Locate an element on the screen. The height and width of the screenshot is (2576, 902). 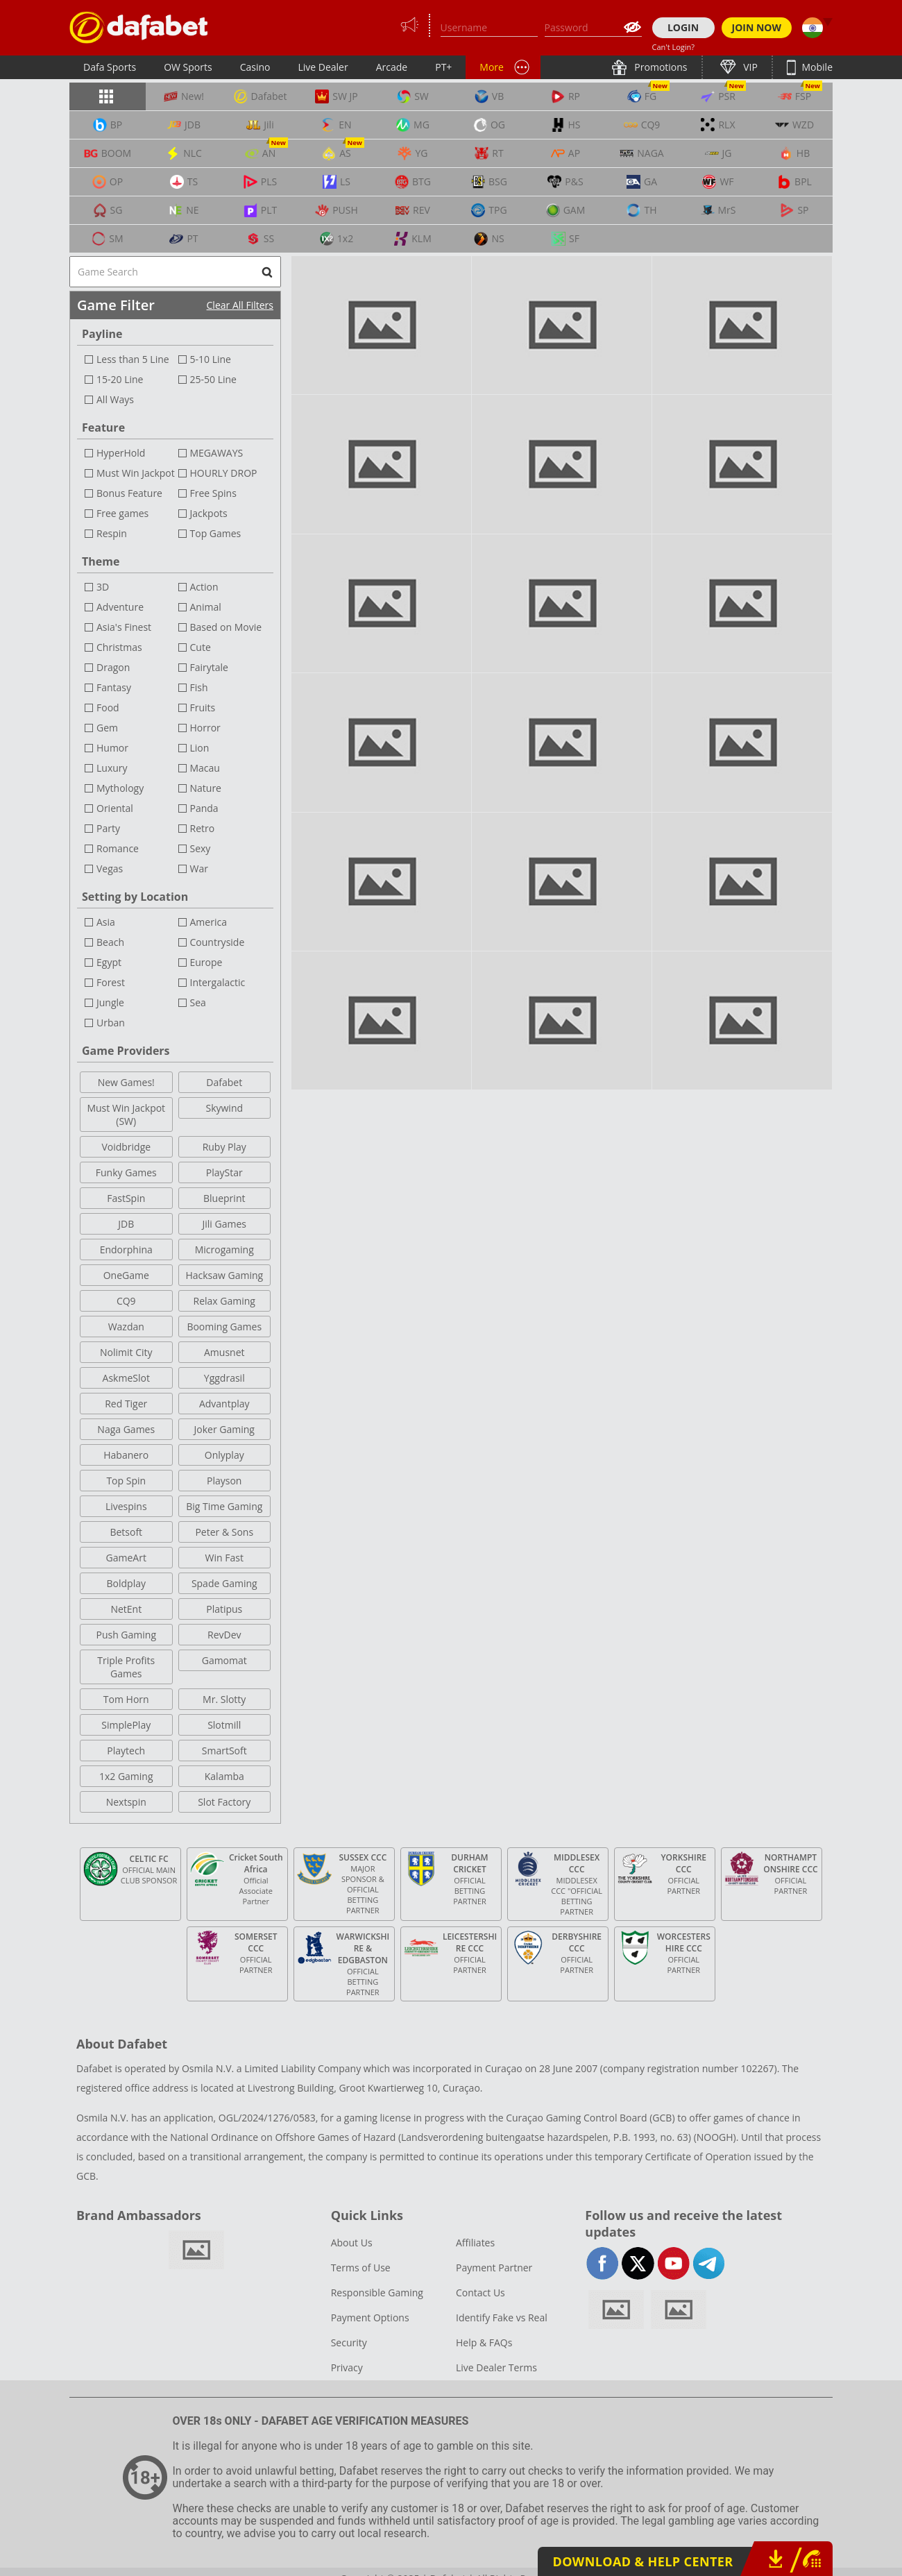
Bonus Feature is located at coordinates (129, 493).